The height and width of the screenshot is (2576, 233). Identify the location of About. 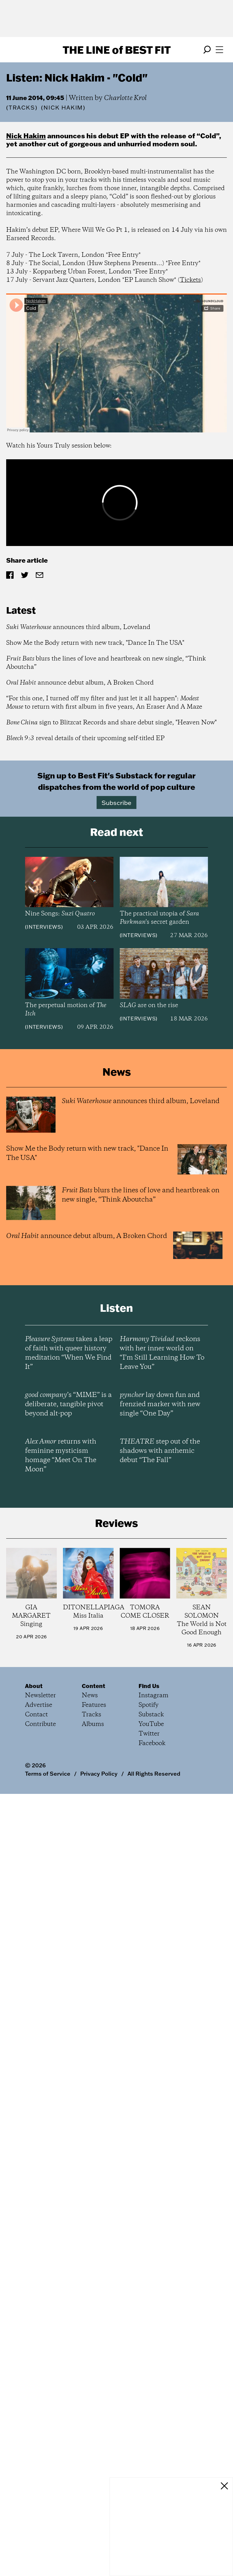
(34, 1686).